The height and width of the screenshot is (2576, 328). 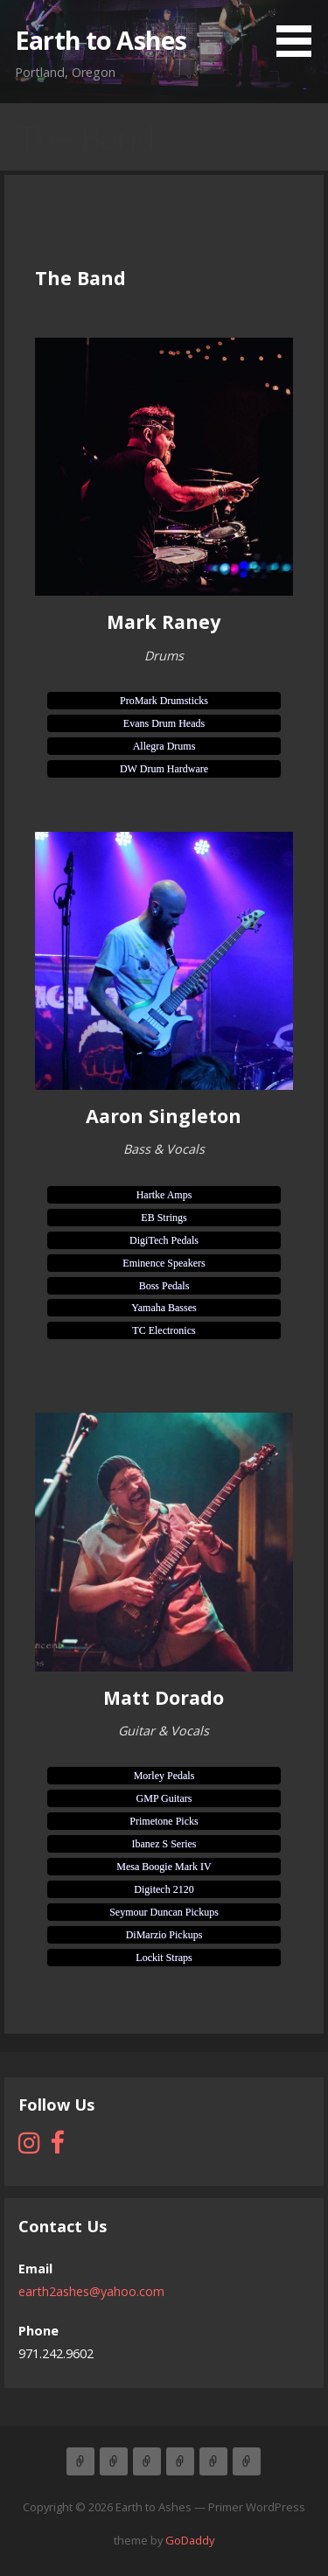 What do you see at coordinates (300, 31) in the screenshot?
I see `[button]` at bounding box center [300, 31].